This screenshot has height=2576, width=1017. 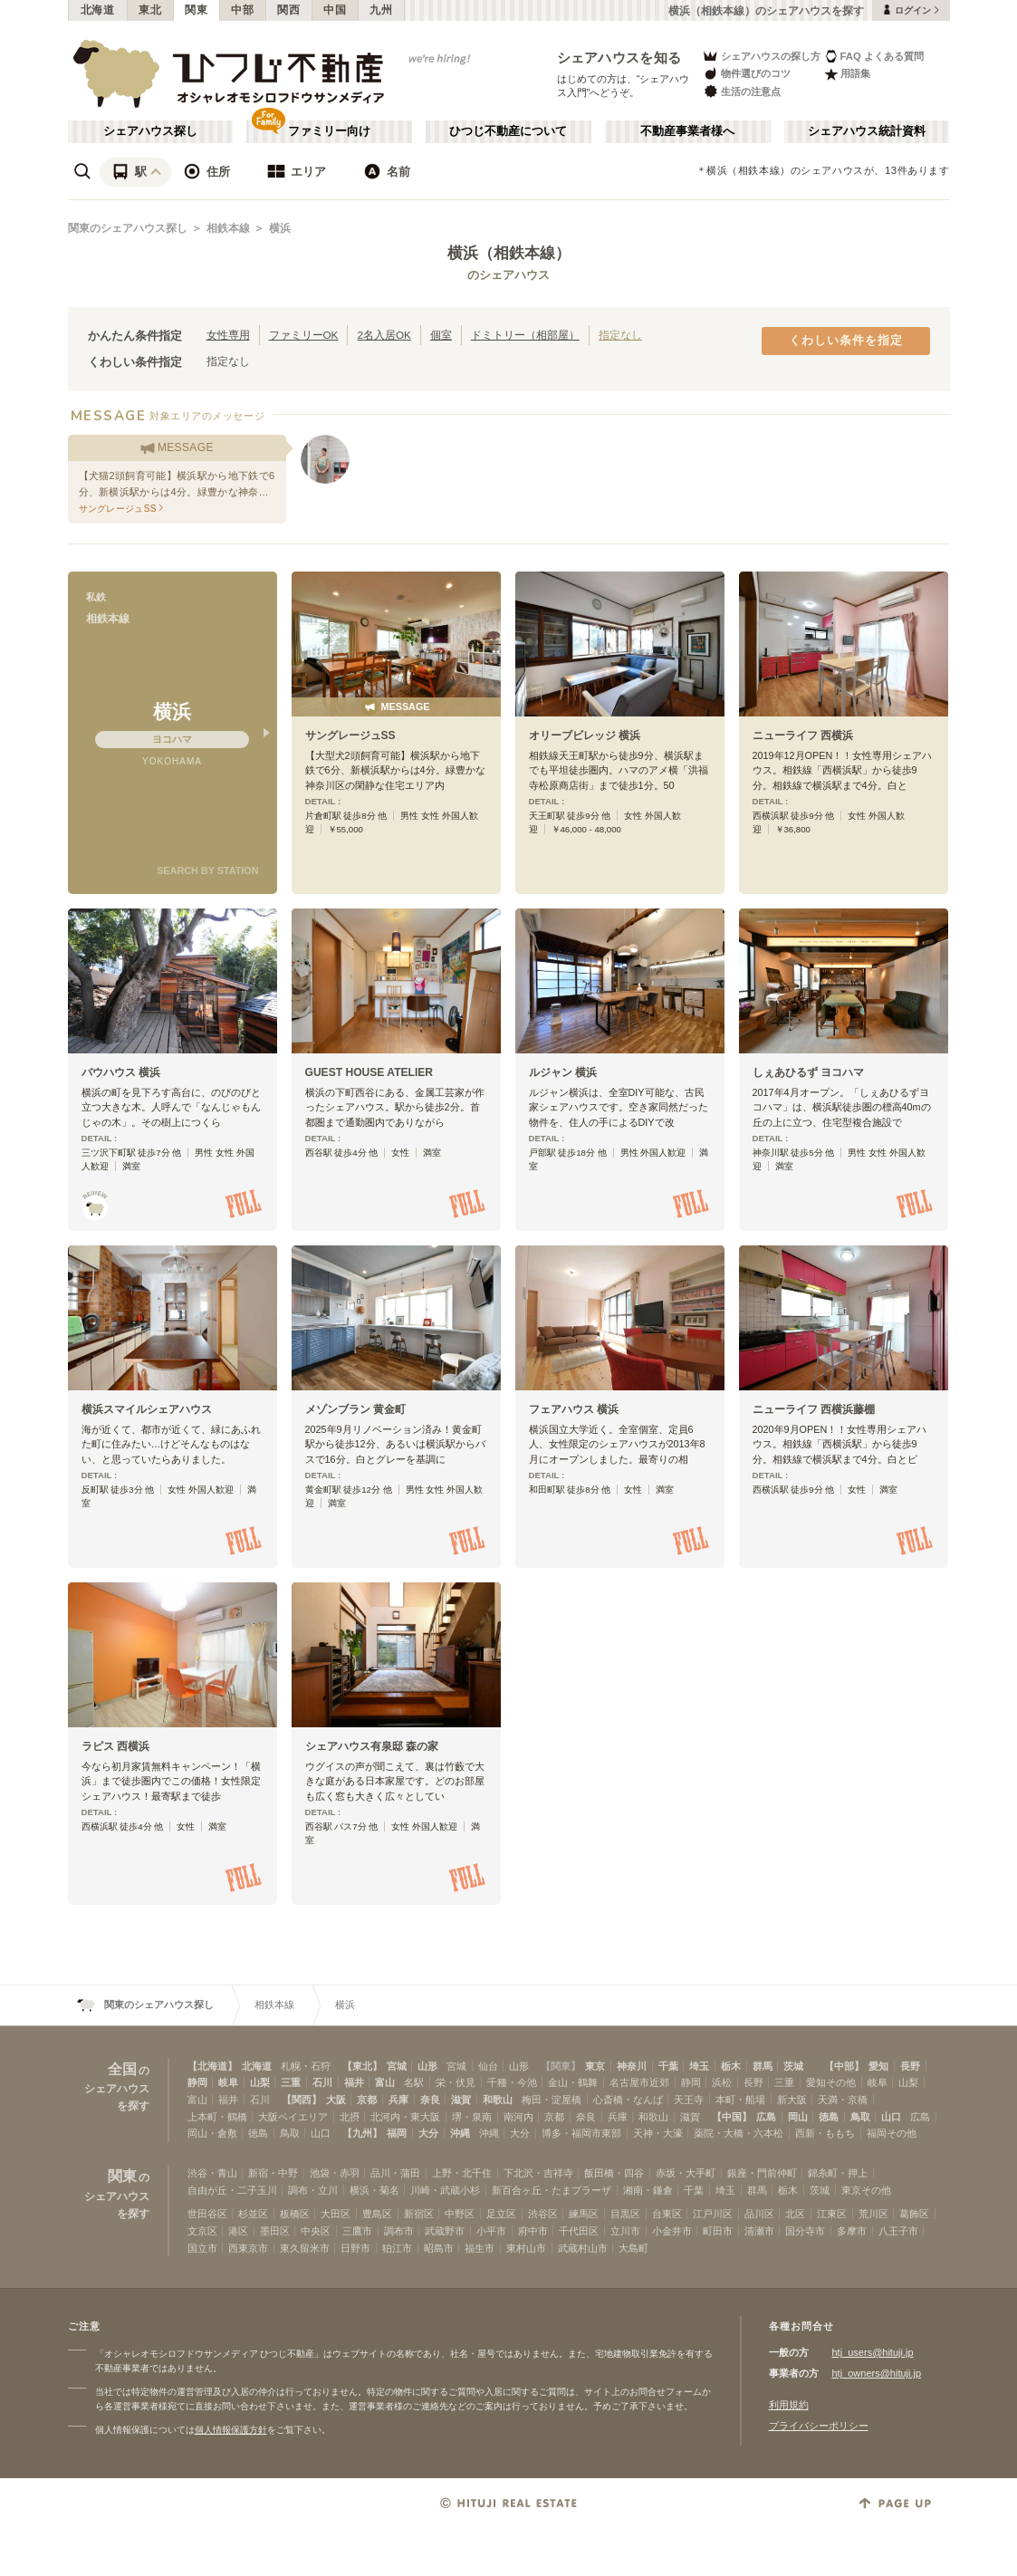 I want to click on 国分寺市, so click(x=805, y=2230).